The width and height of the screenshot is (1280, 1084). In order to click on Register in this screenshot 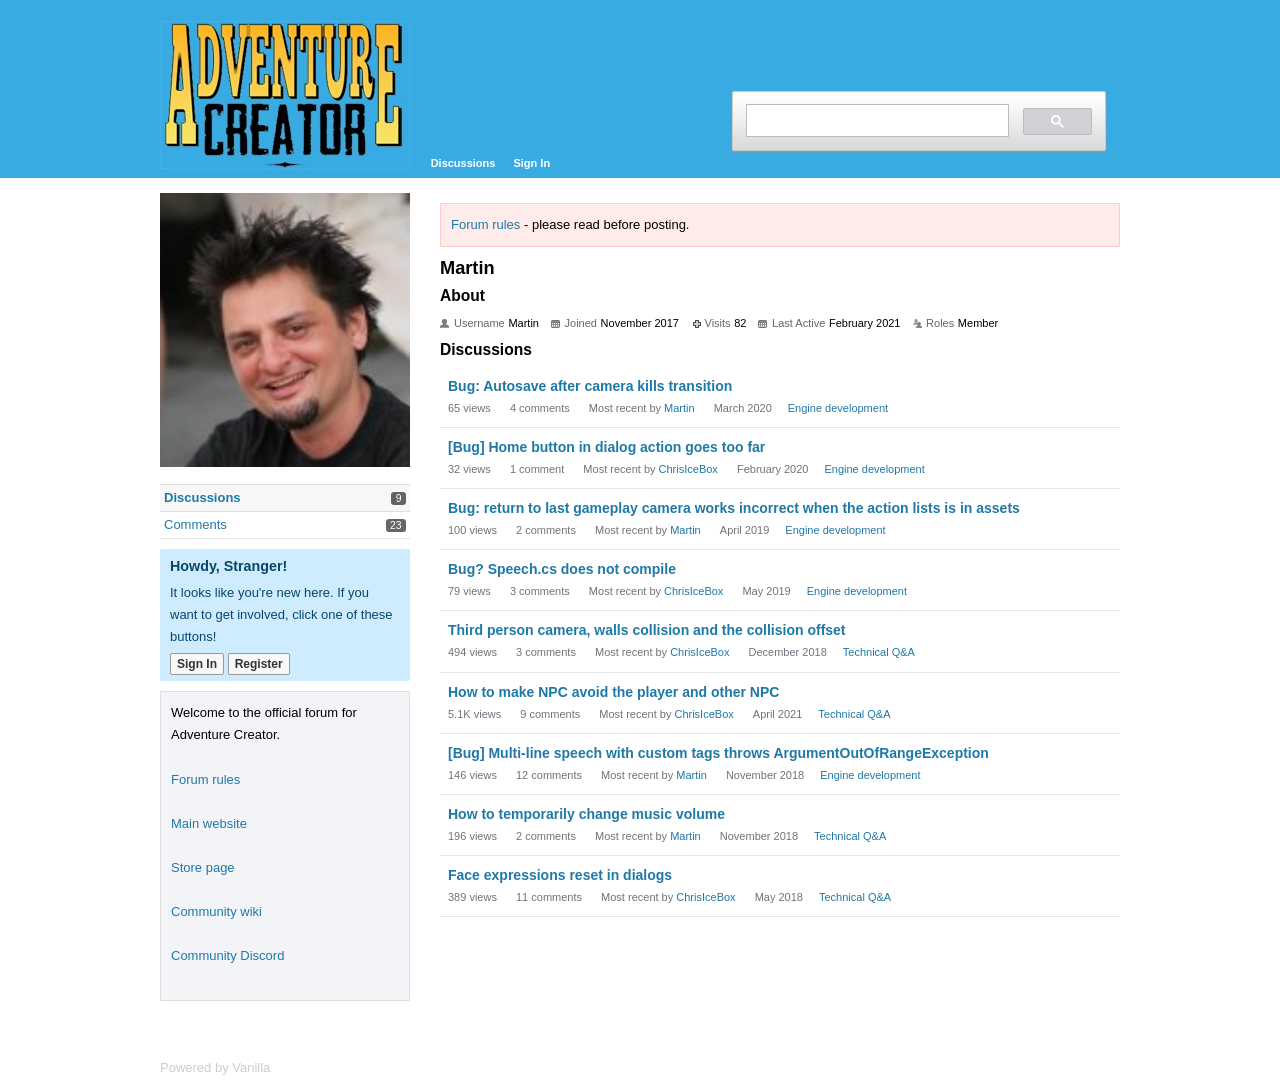, I will do `click(259, 664)`.